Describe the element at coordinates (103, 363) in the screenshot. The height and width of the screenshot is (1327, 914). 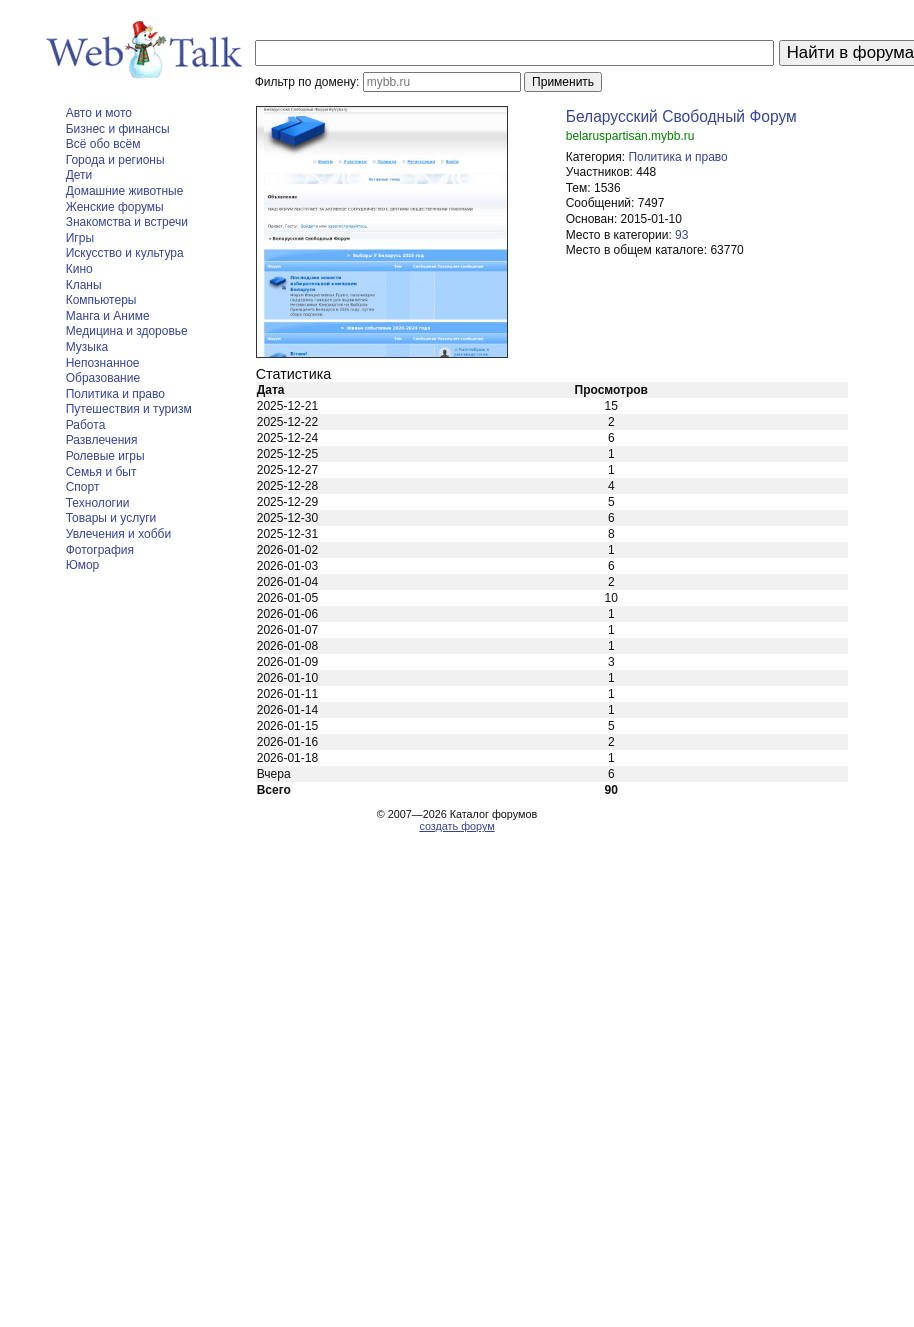
I see `Непознанное` at that location.